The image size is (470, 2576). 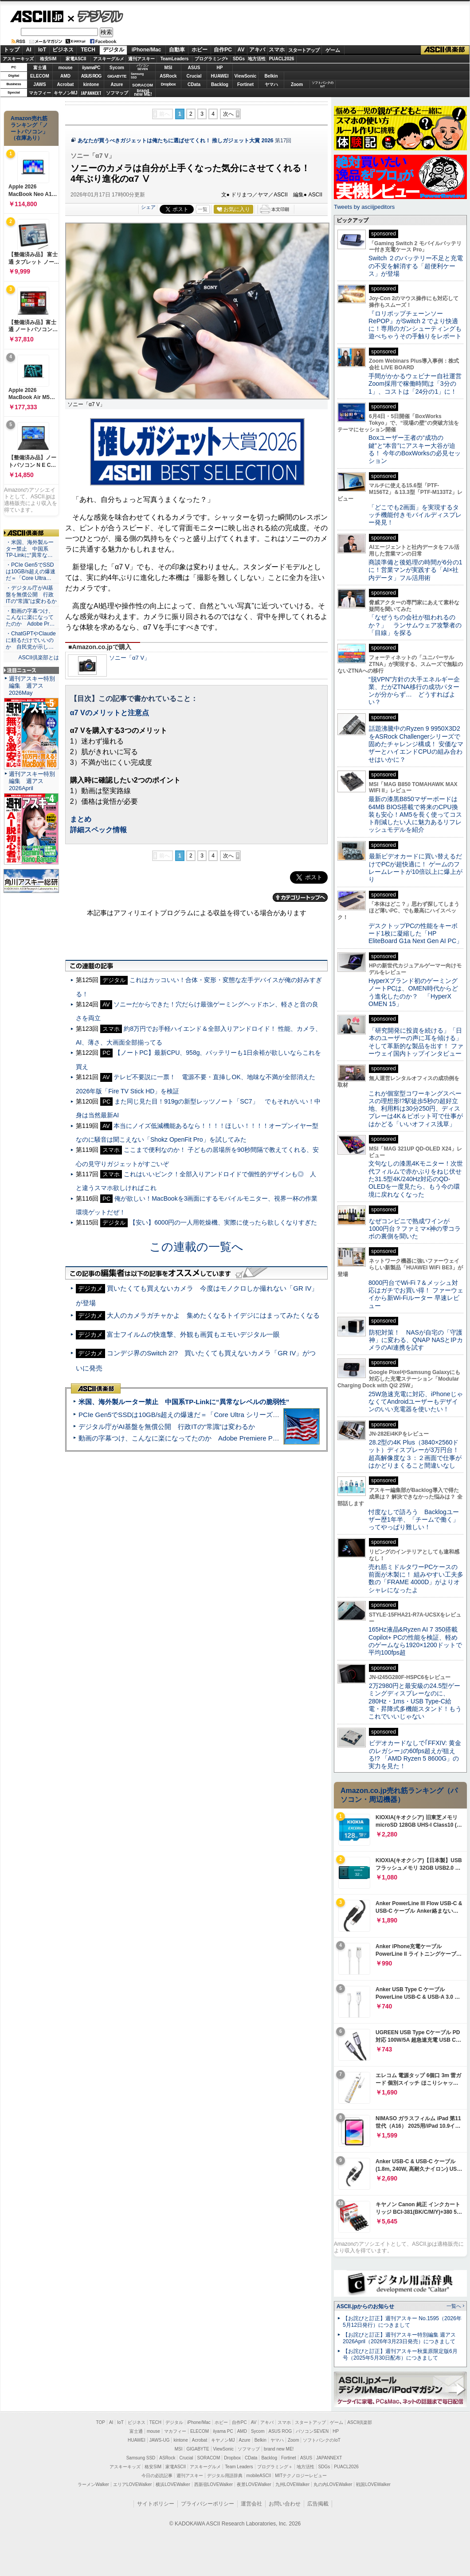 What do you see at coordinates (415, 1042) in the screenshot?
I see `「研究開発に投資を続ける」「日本のユーザーの声に耳を傾ける」そして革新的な製品を出す！ ファーウェイ国内トップインタビュー` at bounding box center [415, 1042].